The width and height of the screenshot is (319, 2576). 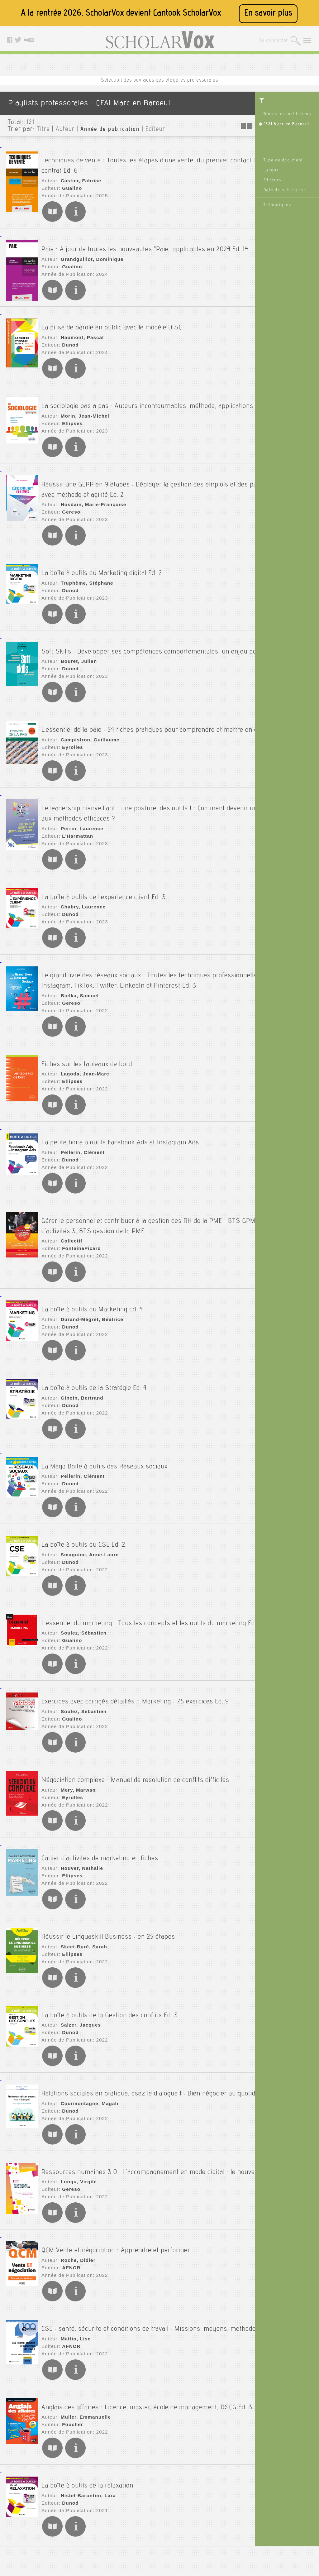 What do you see at coordinates (69, 411) in the screenshot?
I see `Ellipses` at bounding box center [69, 411].